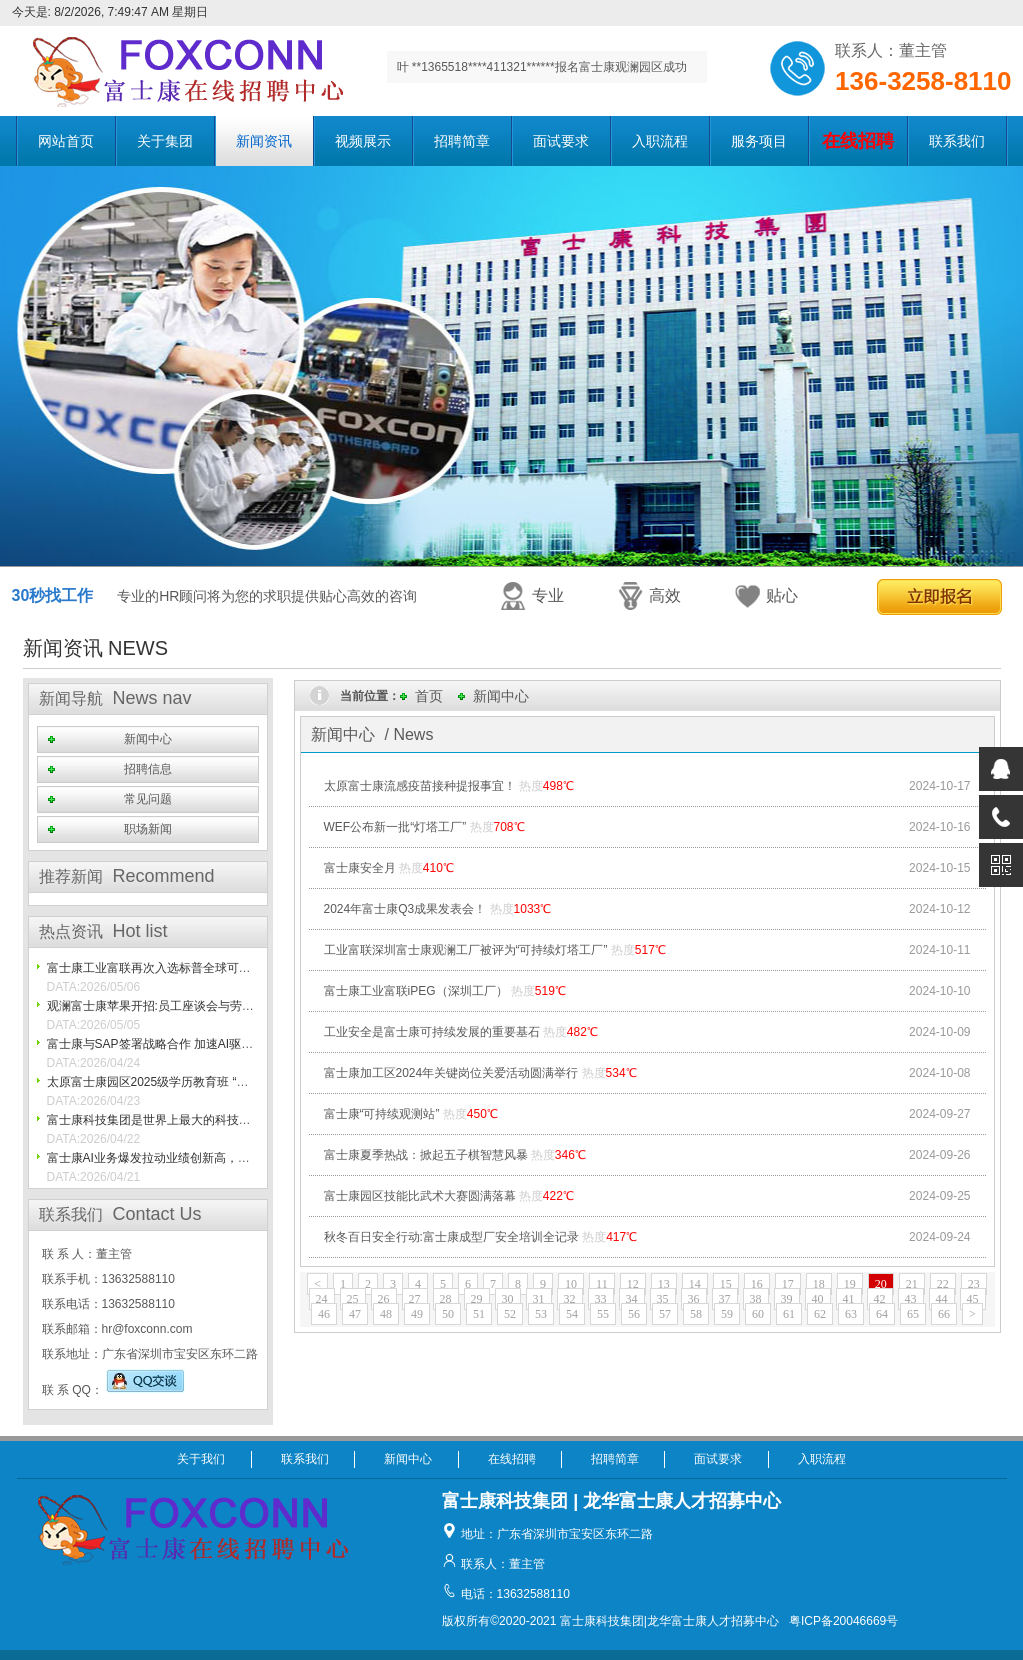  I want to click on 关于我们, so click(201, 1459).